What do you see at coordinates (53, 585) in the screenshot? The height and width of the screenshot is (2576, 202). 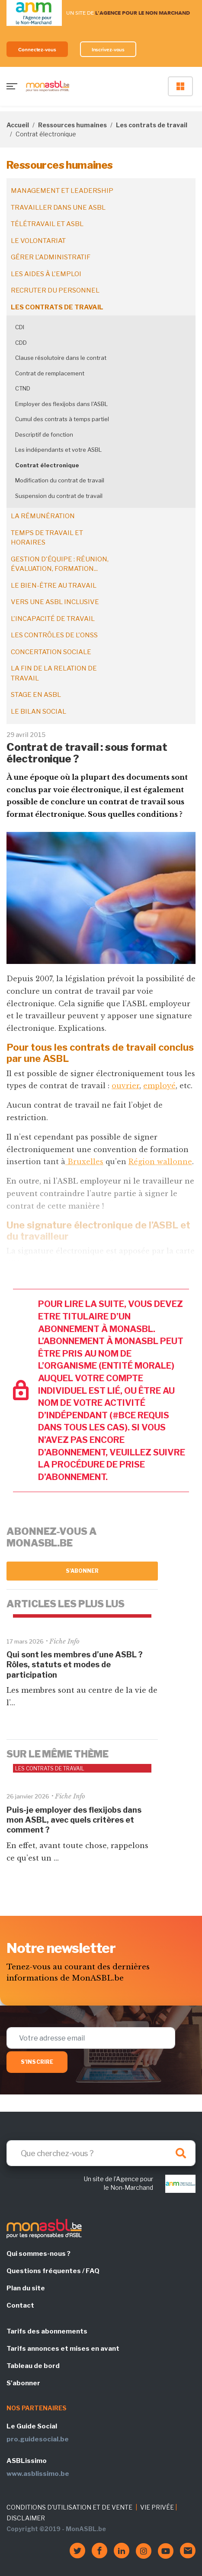 I see `Le bien-être au travail` at bounding box center [53, 585].